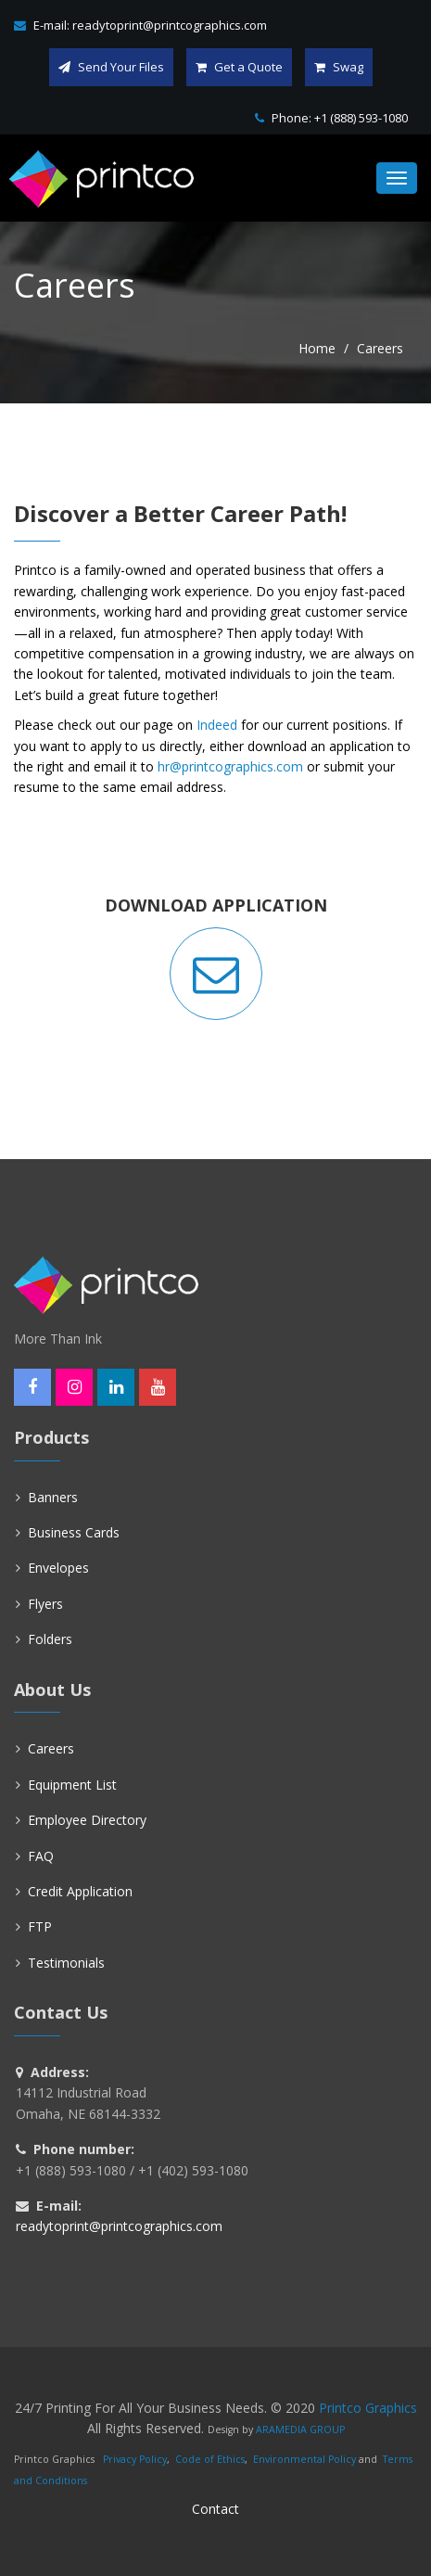  What do you see at coordinates (45, 1604) in the screenshot?
I see `Flyers` at bounding box center [45, 1604].